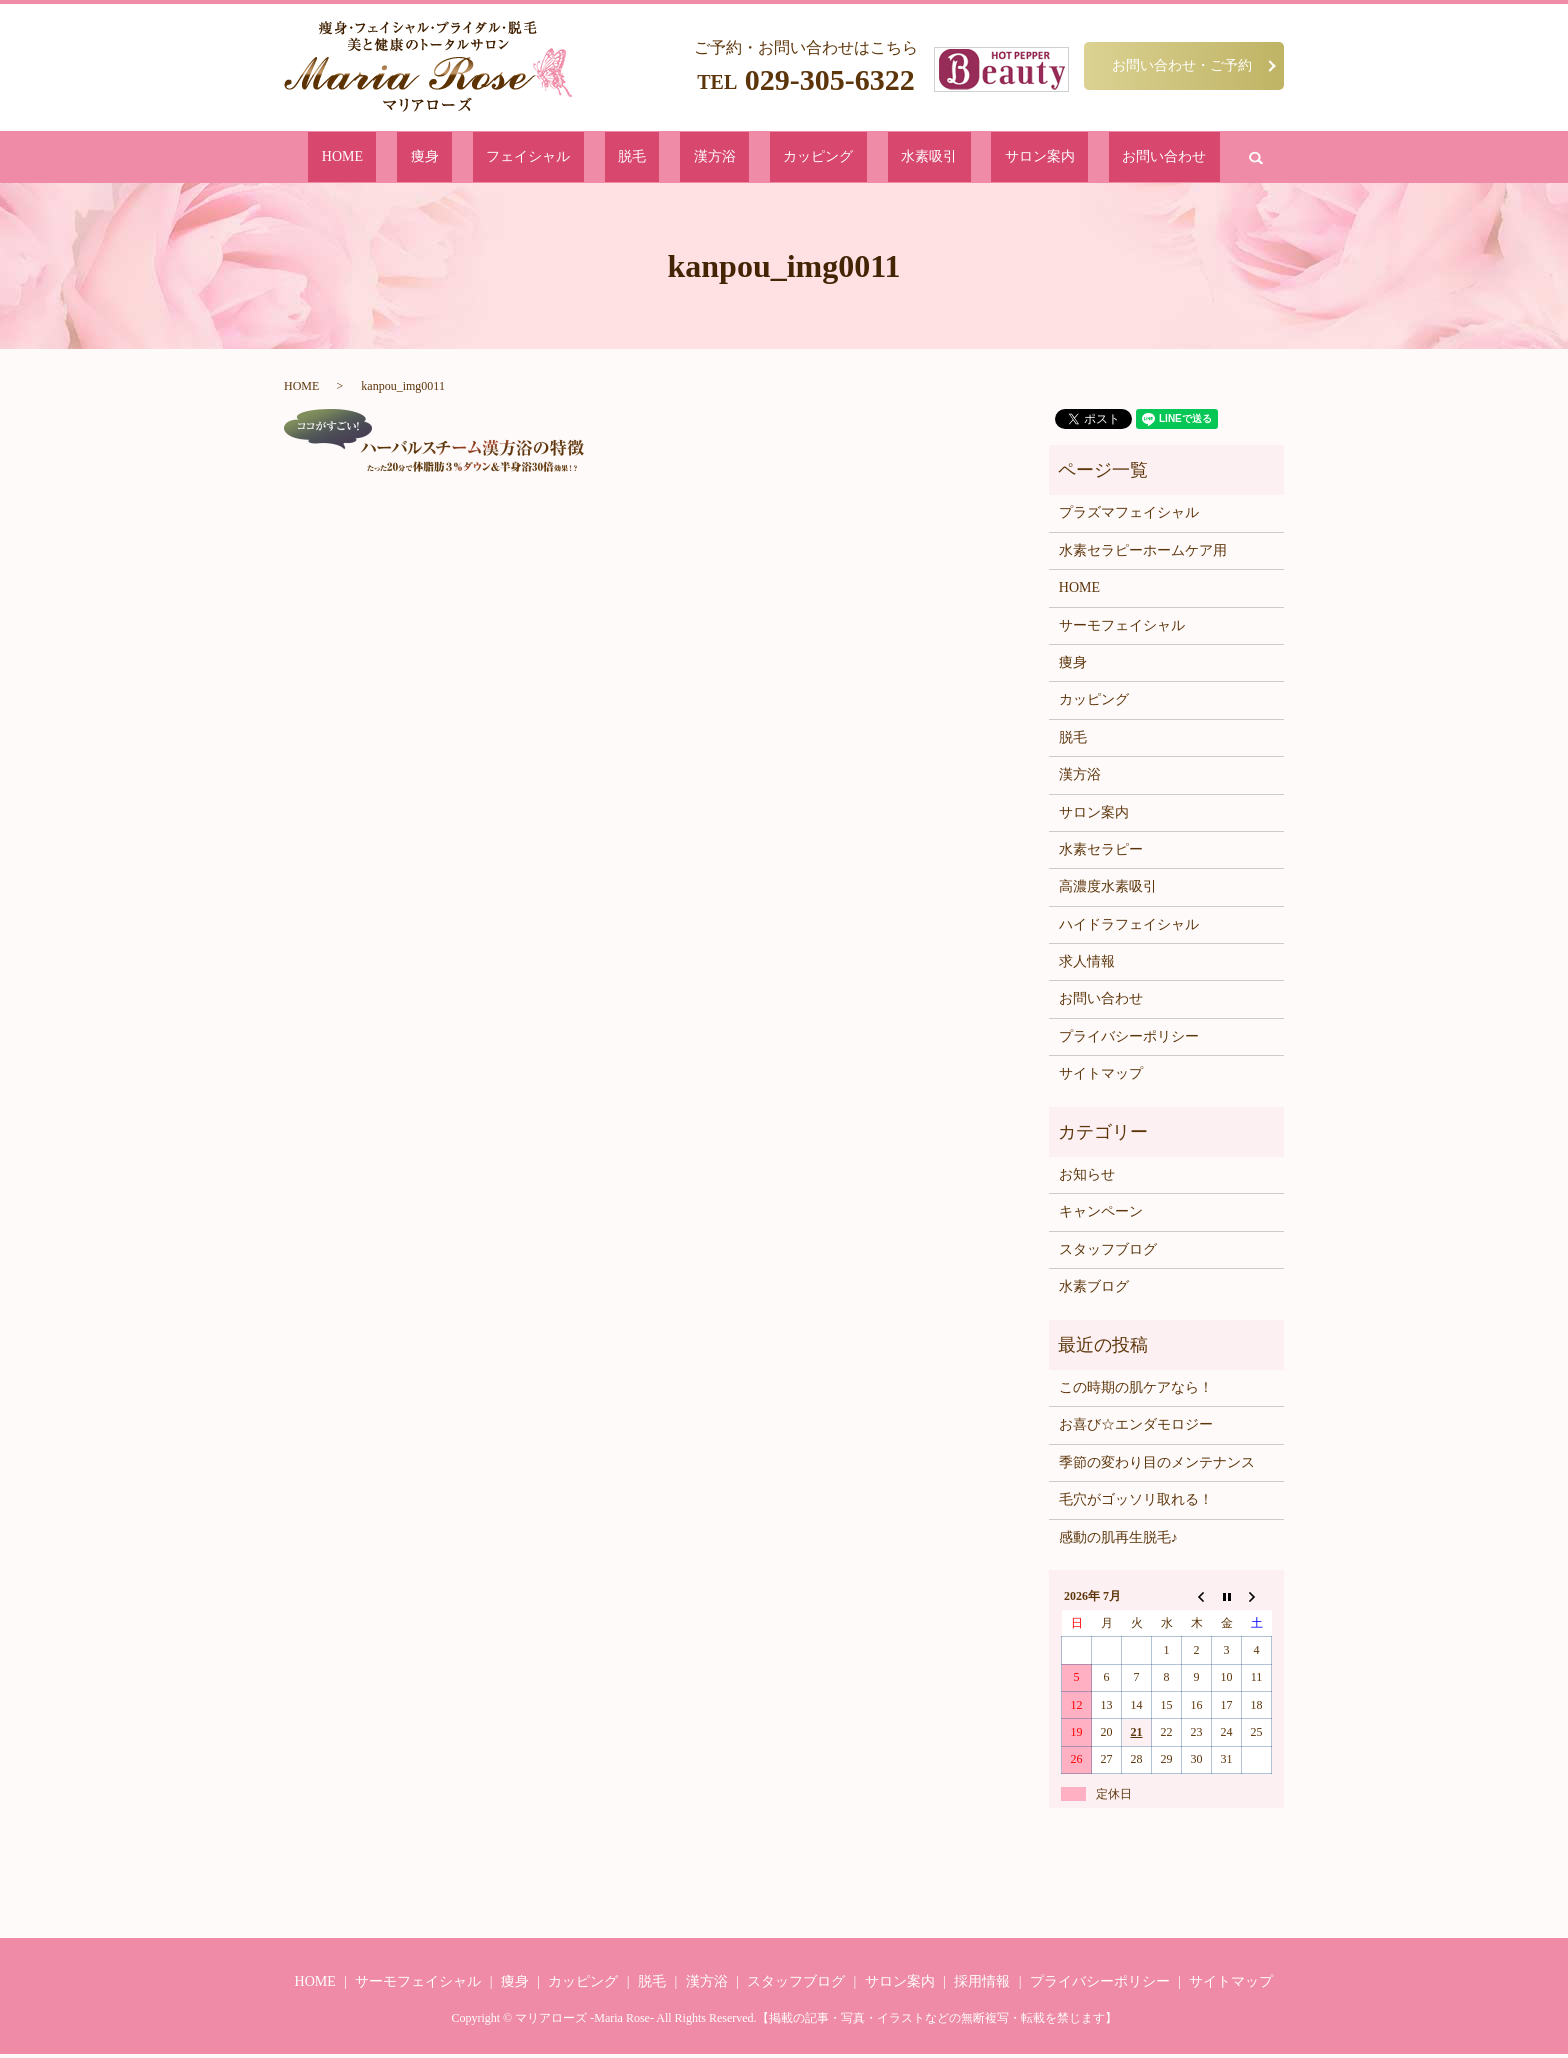  What do you see at coordinates (1118, 1540) in the screenshot?
I see `感動の肌再生脱毛♪` at bounding box center [1118, 1540].